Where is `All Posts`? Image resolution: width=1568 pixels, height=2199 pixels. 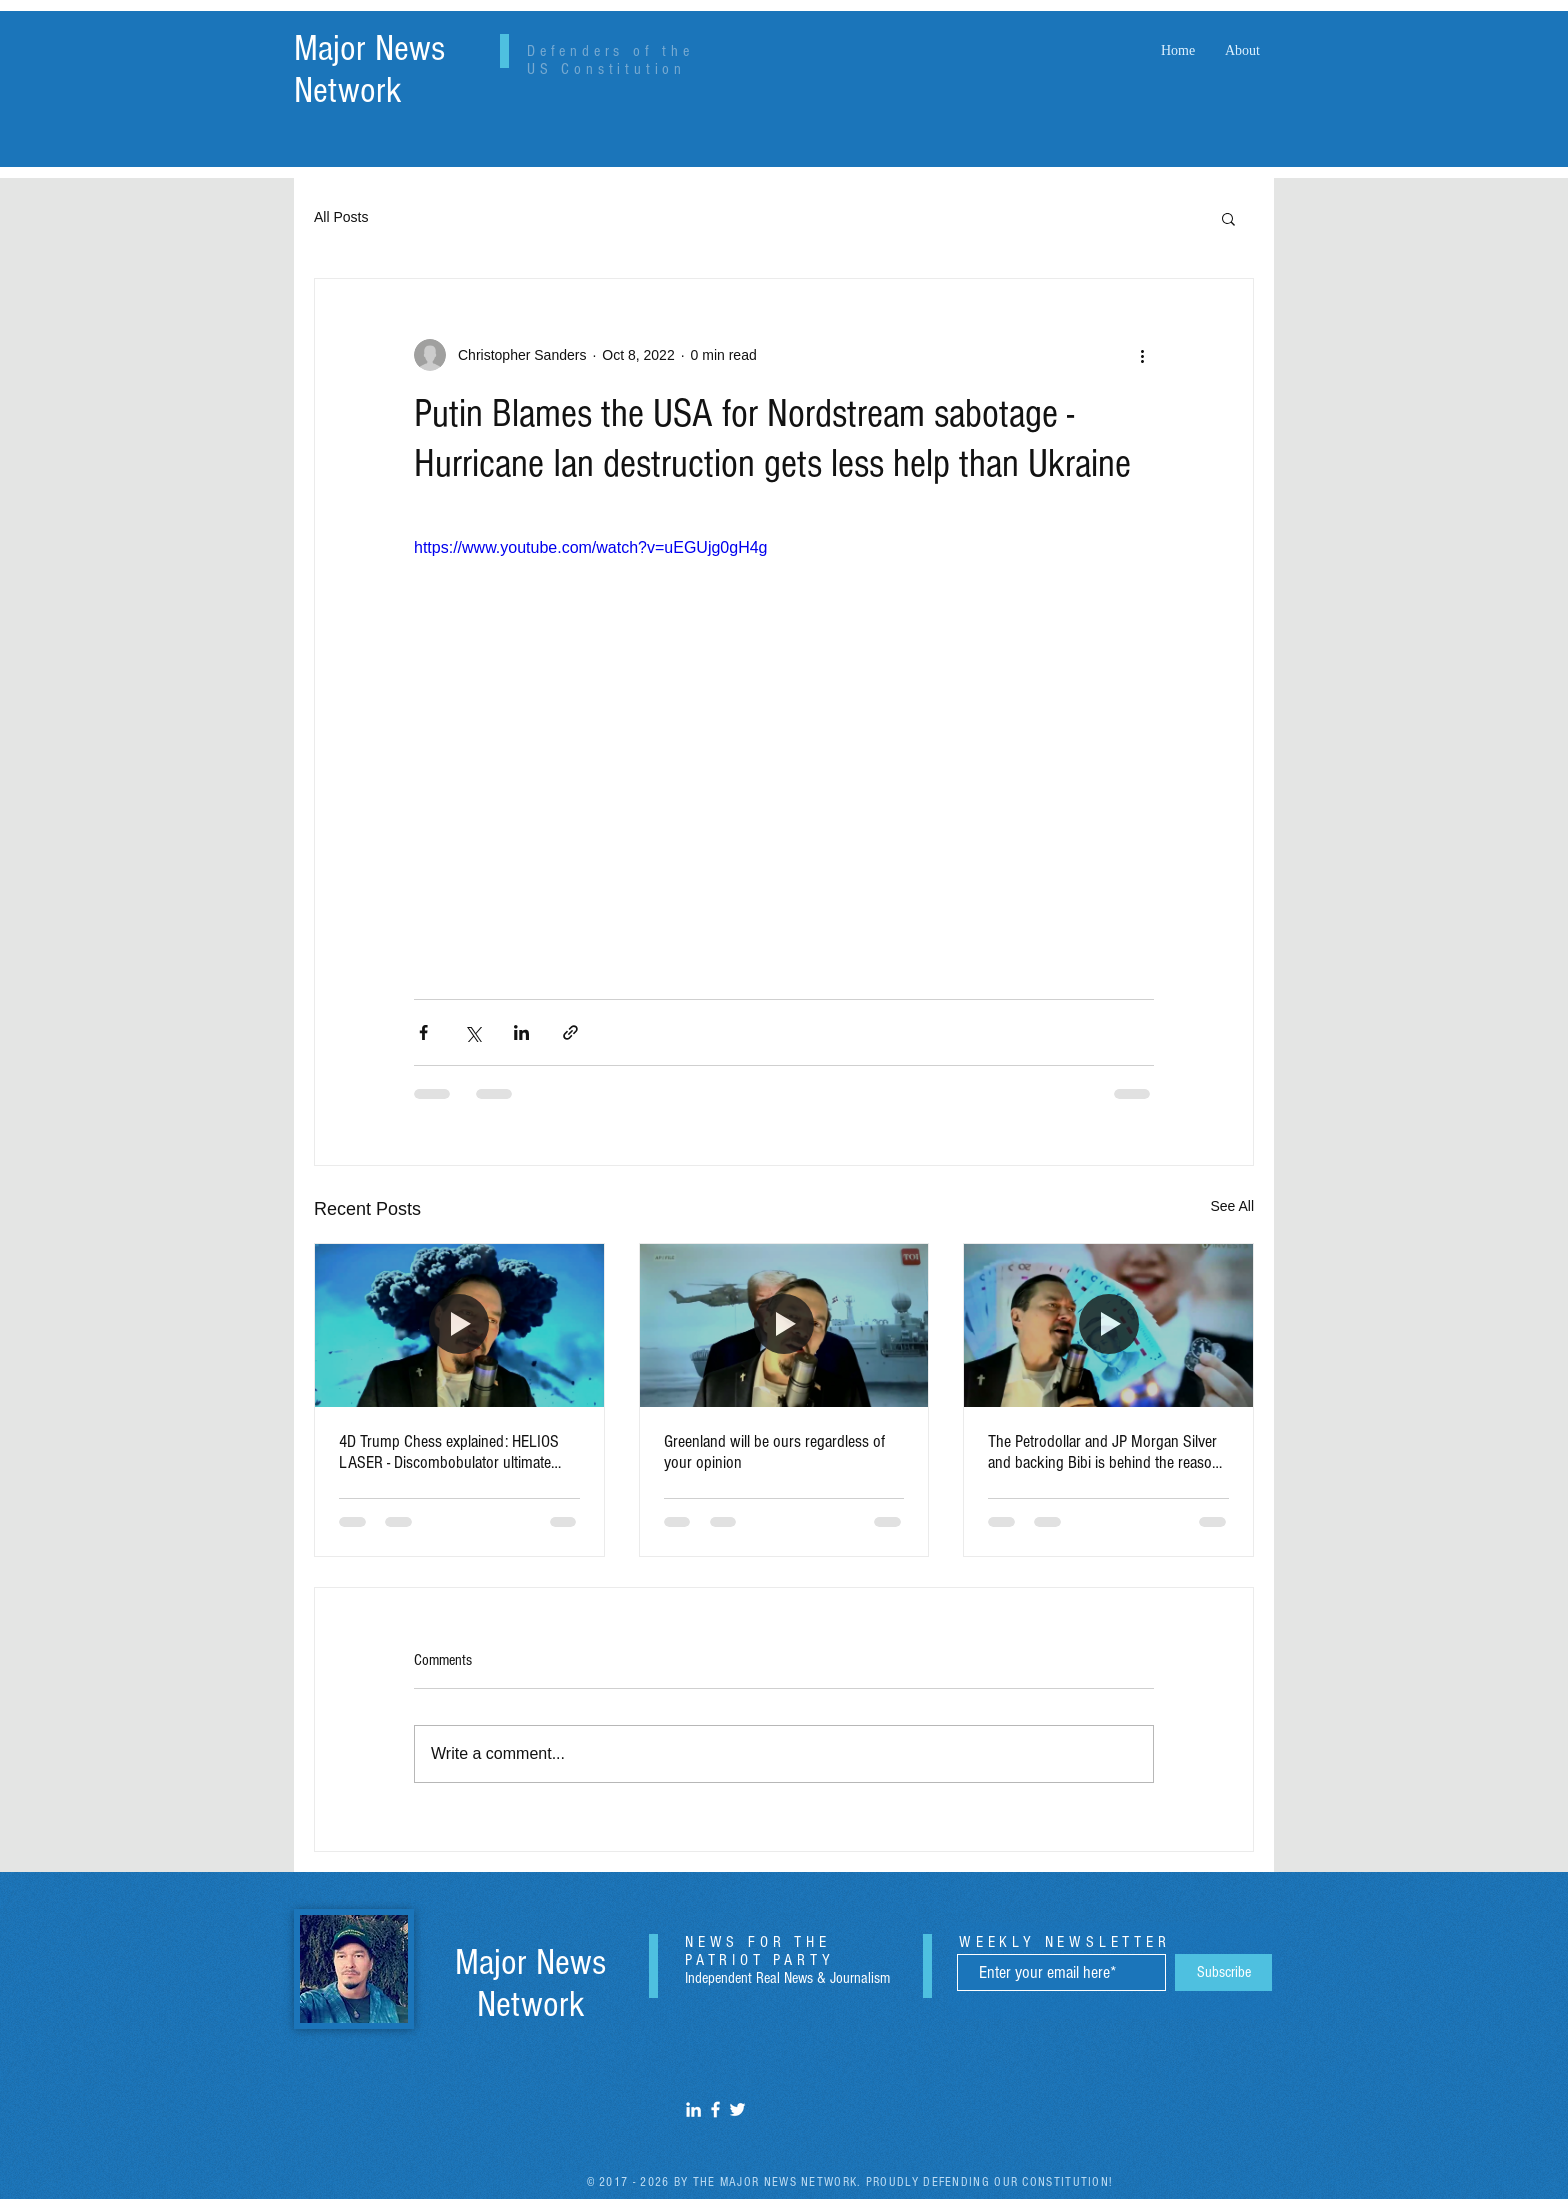 All Posts is located at coordinates (341, 217).